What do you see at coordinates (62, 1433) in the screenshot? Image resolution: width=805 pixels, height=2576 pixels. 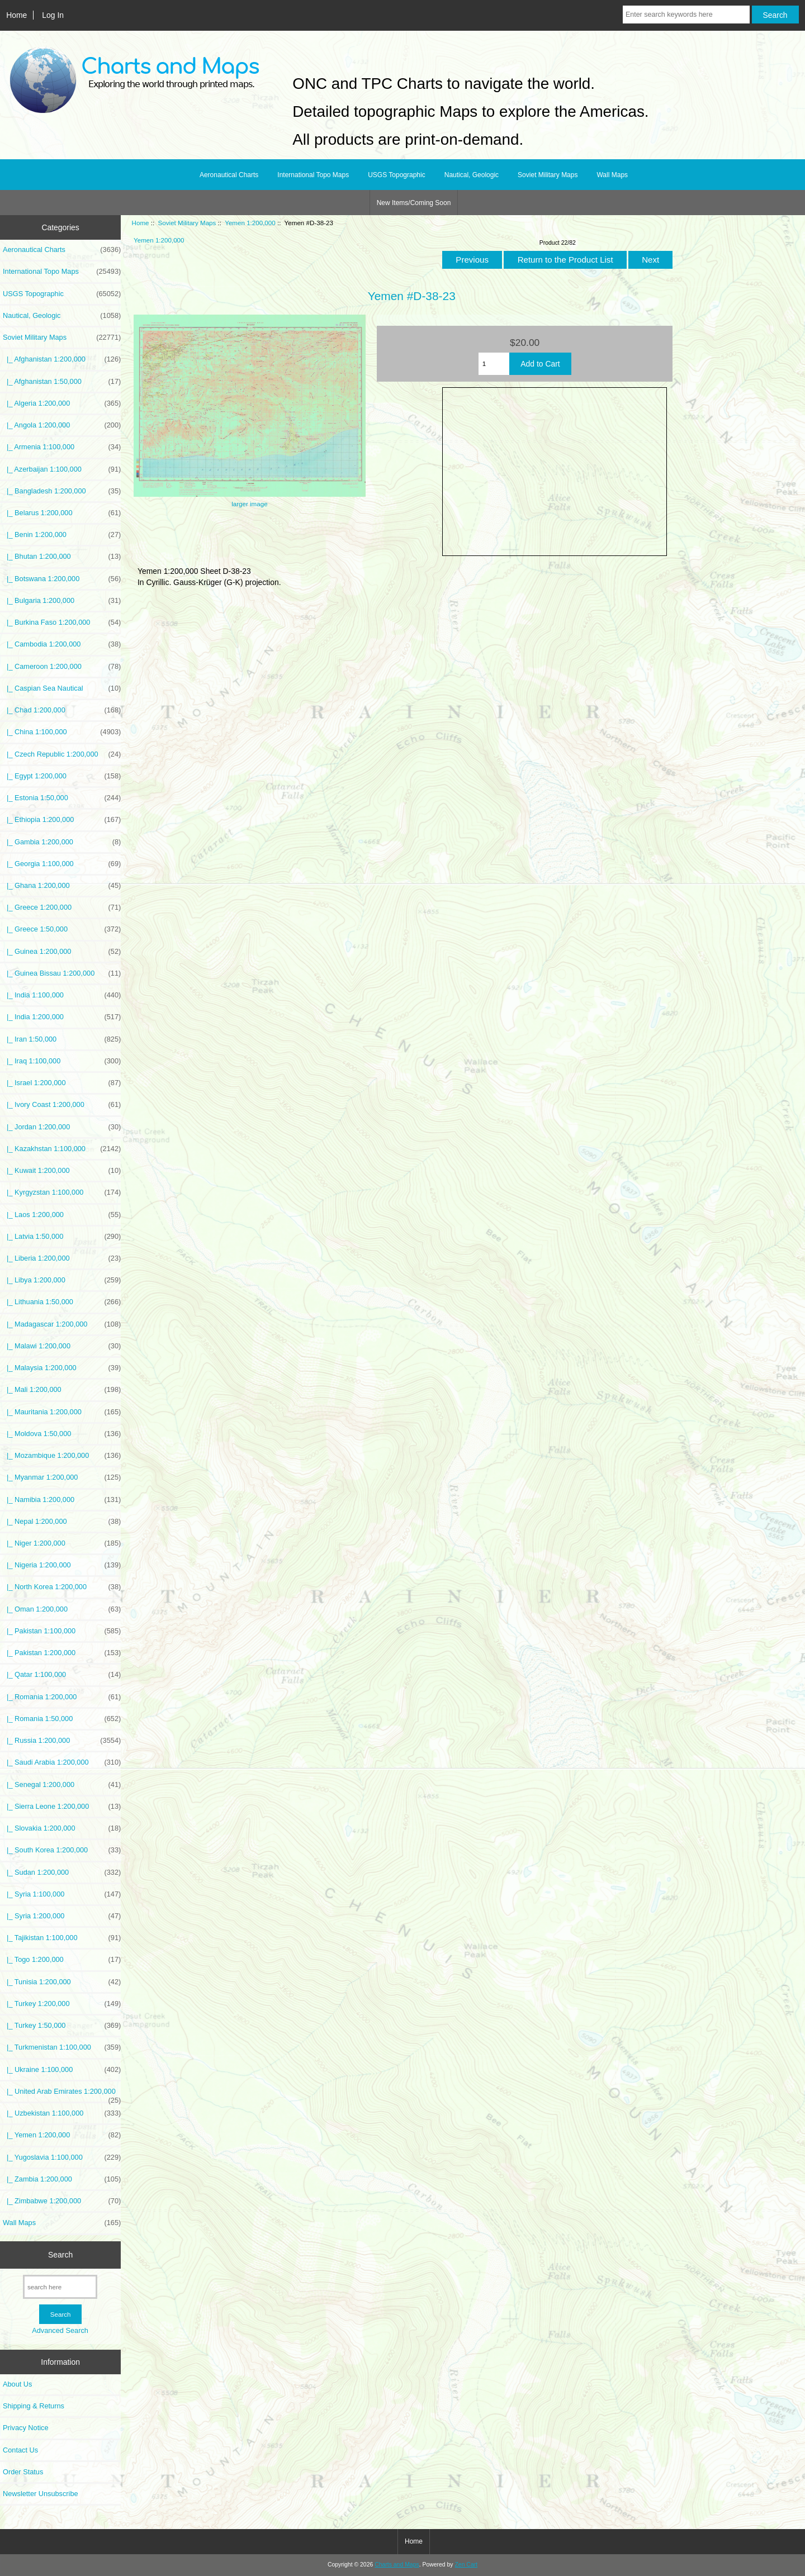 I see `|_ Moldova 1:50,000` at bounding box center [62, 1433].